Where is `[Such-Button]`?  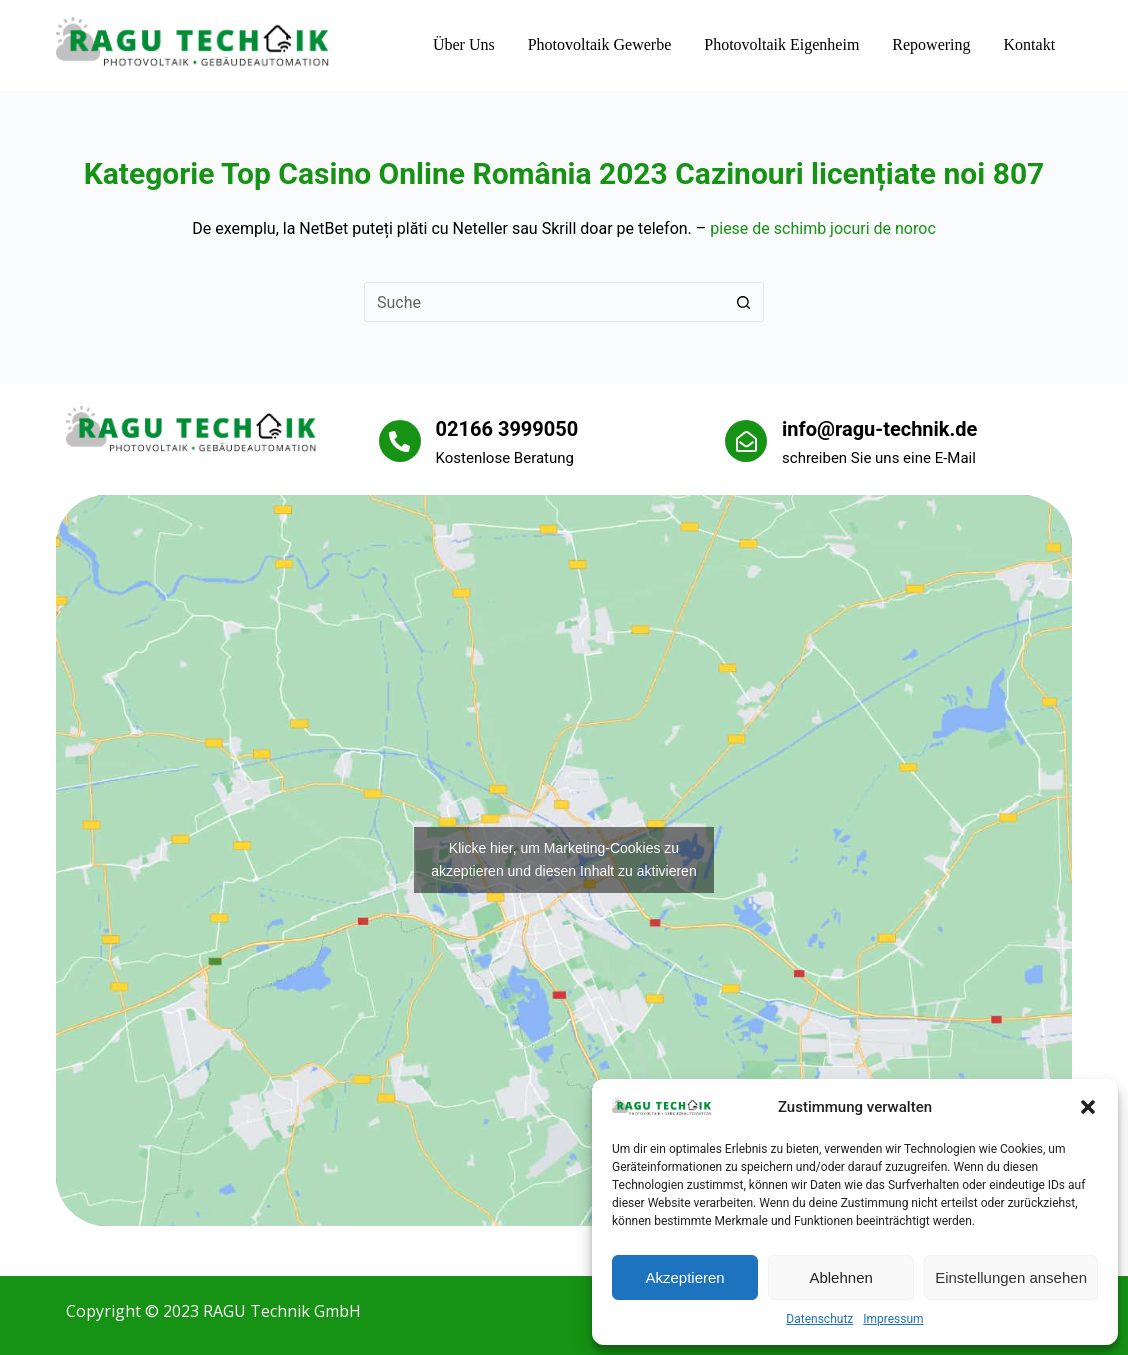
[Such-Button] is located at coordinates (744, 302).